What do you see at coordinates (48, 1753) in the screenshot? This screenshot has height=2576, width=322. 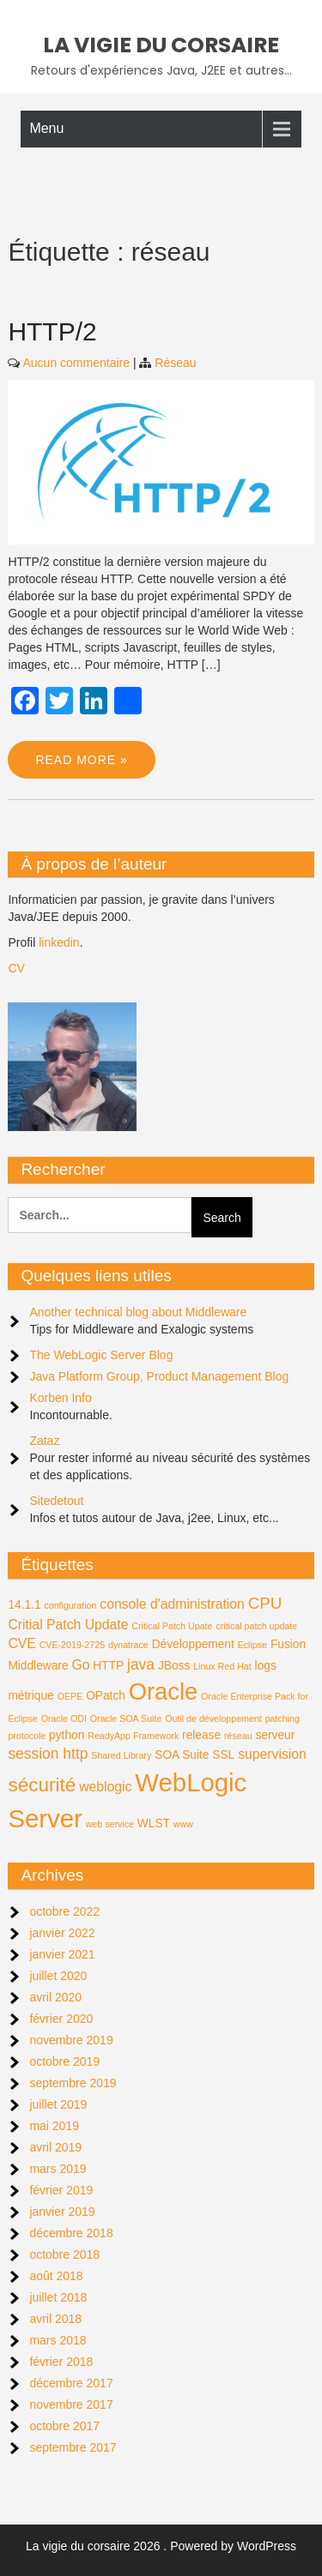 I see `session http [session http (4 éléments)]` at bounding box center [48, 1753].